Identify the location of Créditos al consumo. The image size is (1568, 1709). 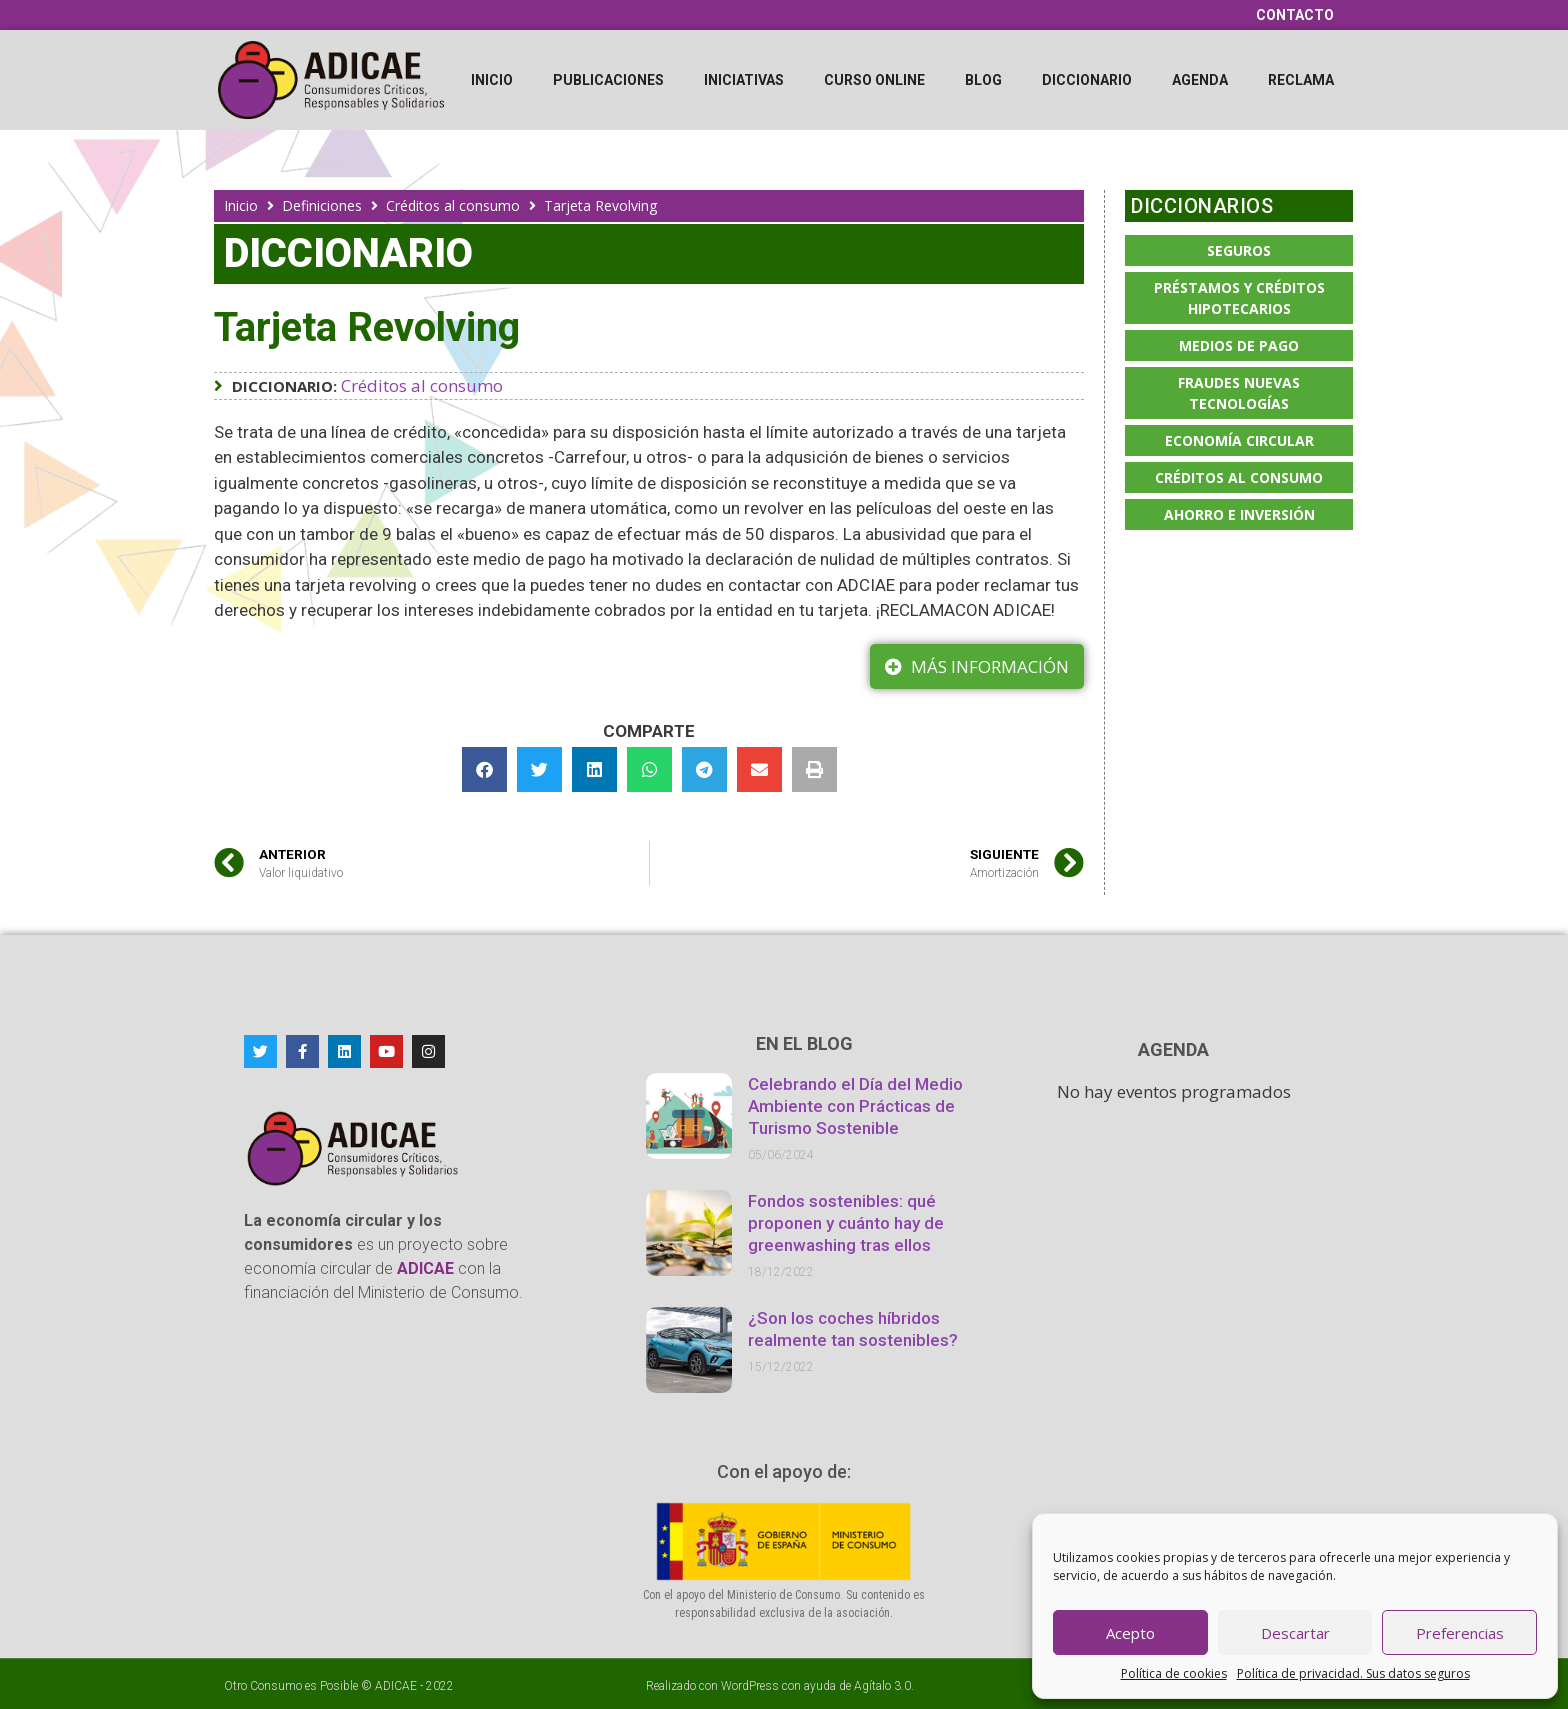
(453, 205).